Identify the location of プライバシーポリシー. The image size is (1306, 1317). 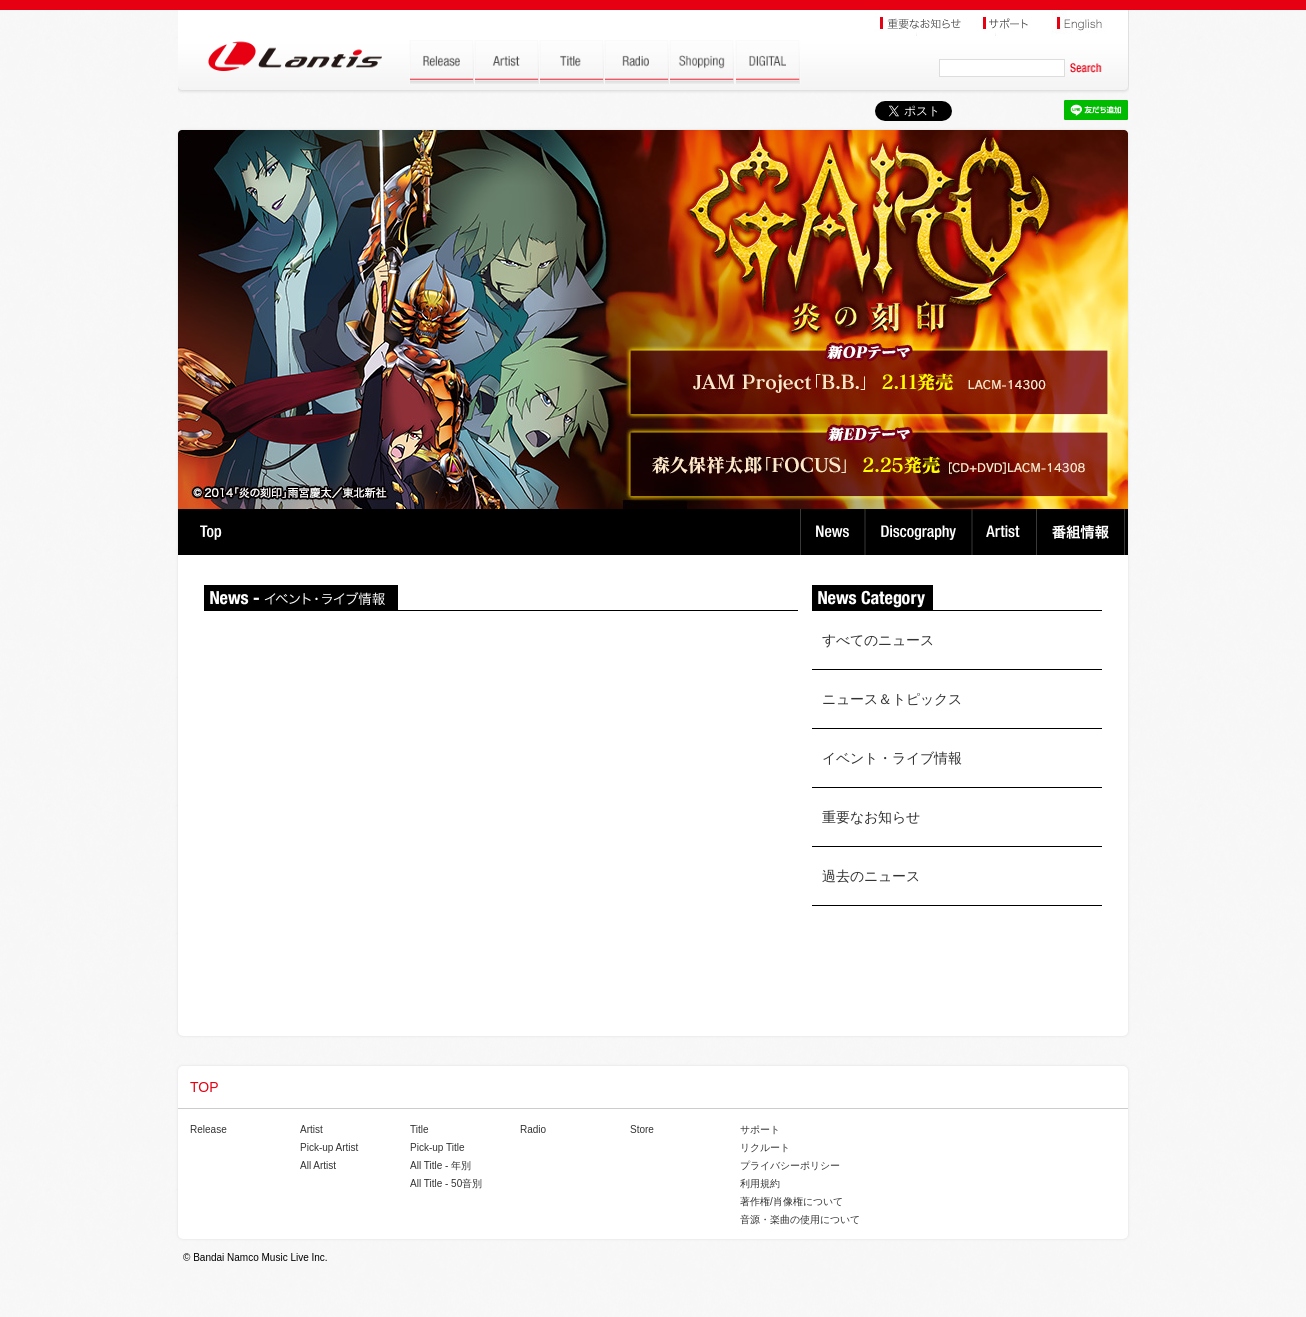
(790, 1165).